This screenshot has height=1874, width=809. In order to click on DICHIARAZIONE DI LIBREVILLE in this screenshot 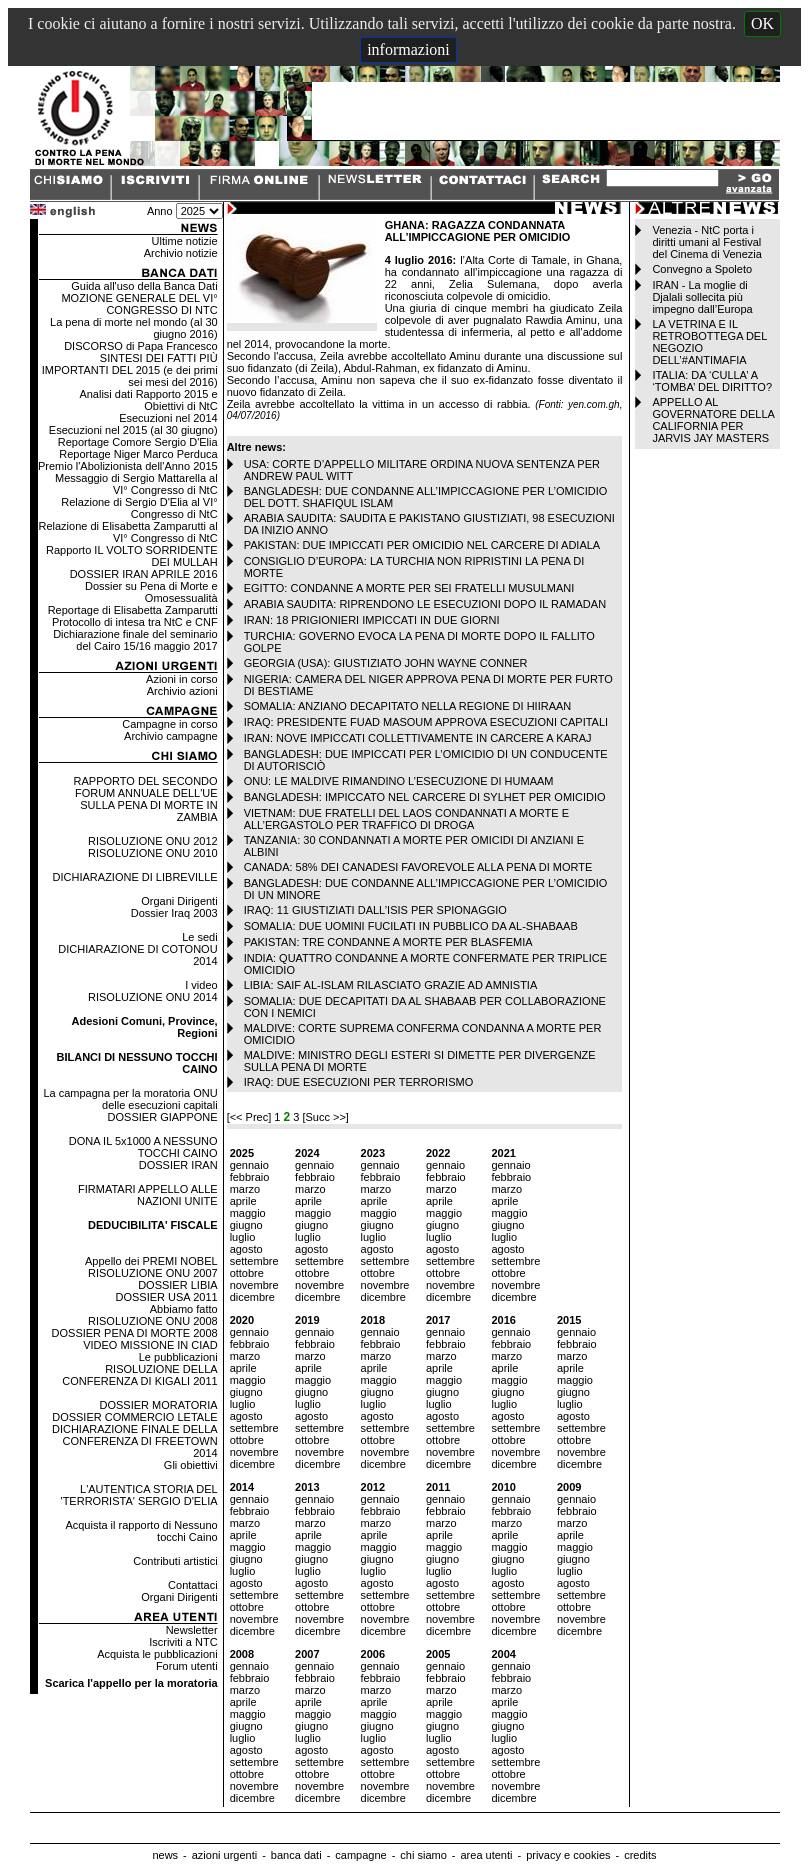, I will do `click(135, 877)`.